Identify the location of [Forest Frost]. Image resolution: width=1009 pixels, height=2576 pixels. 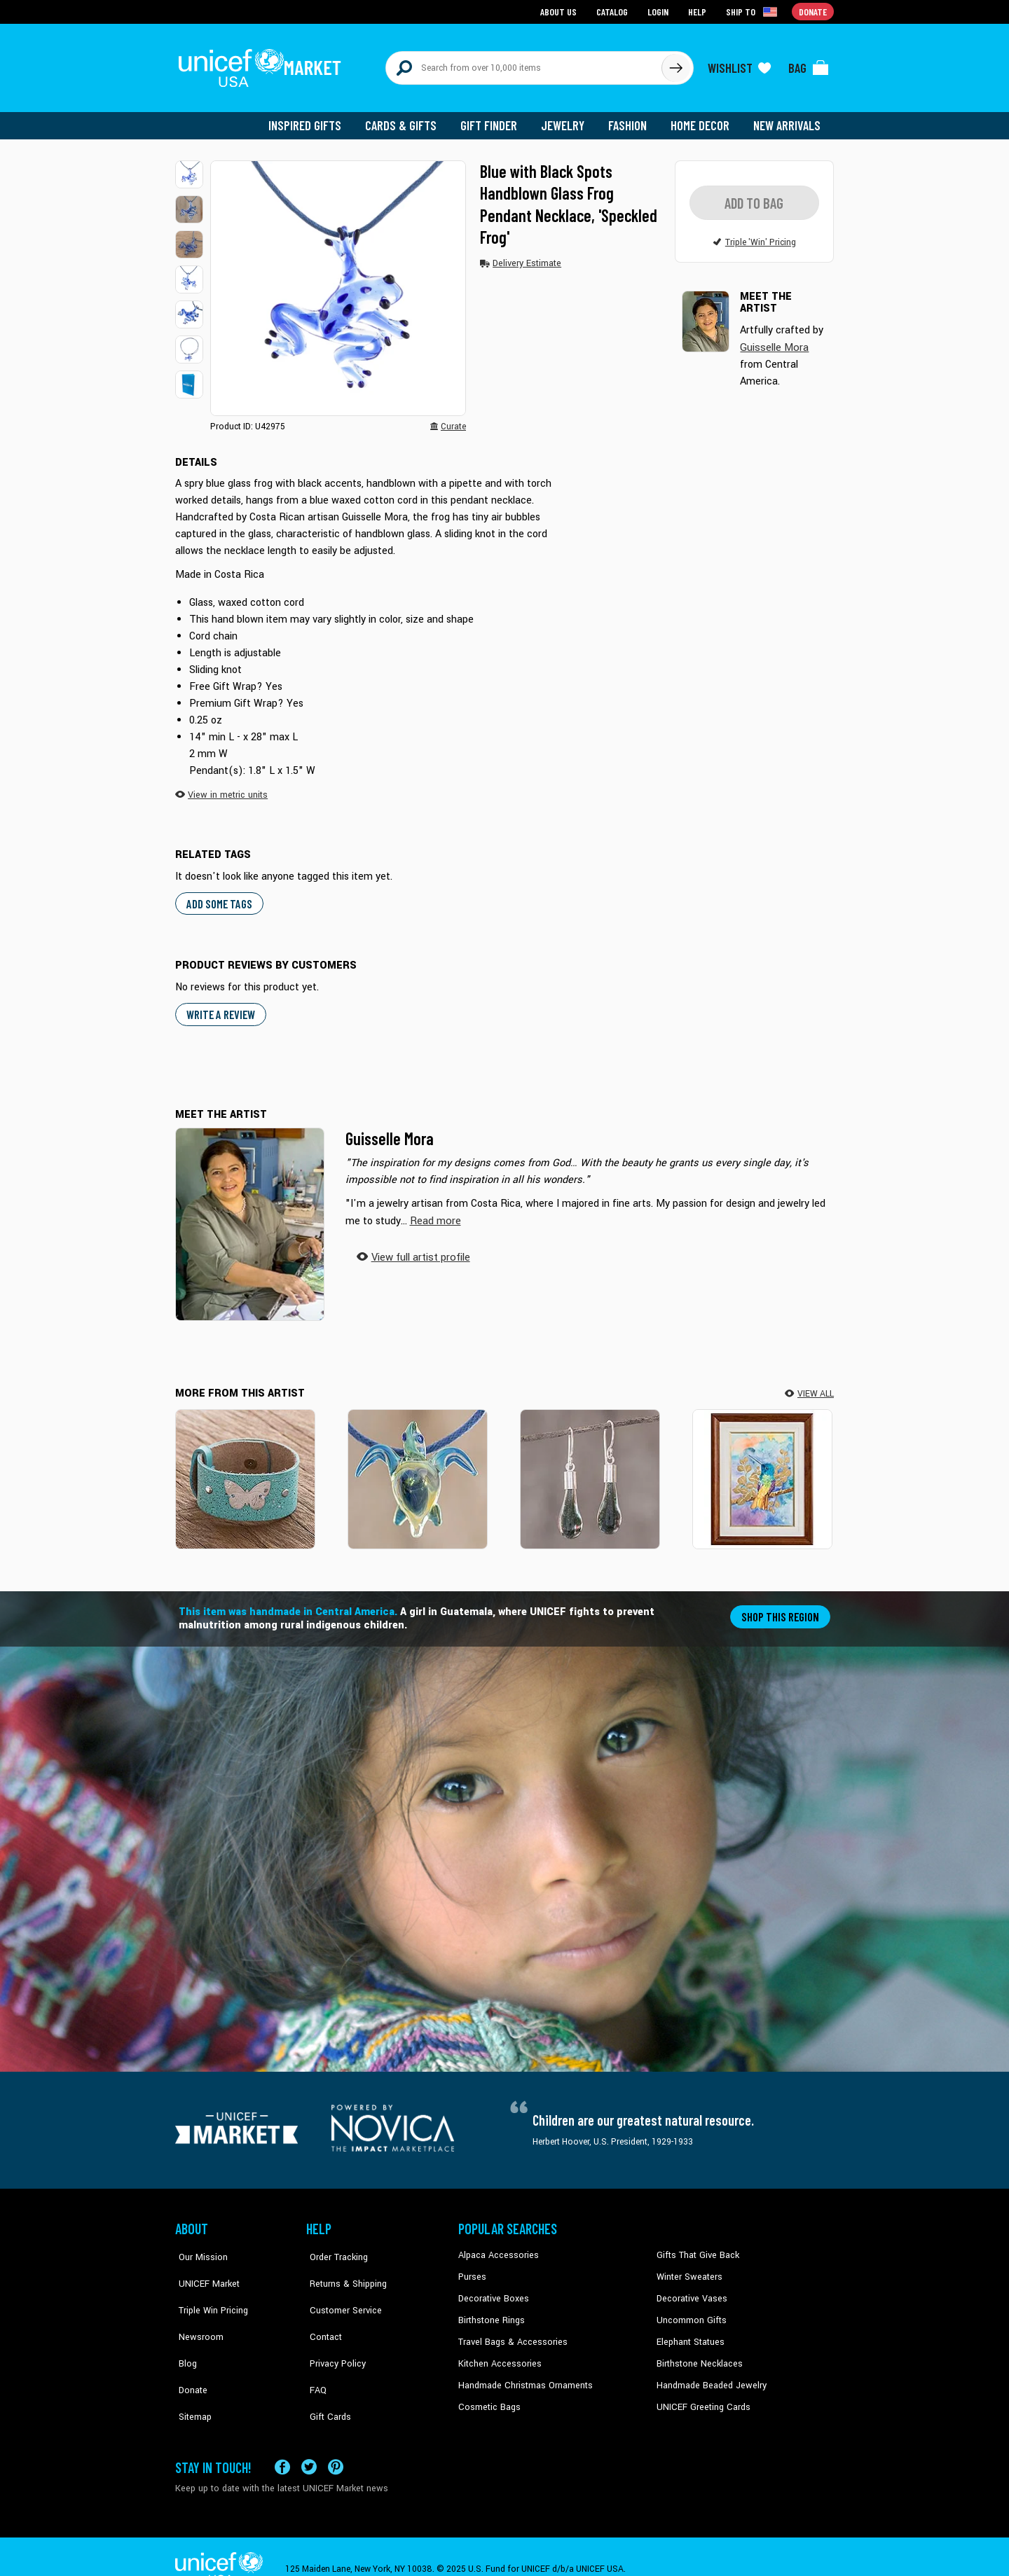
(590, 1471).